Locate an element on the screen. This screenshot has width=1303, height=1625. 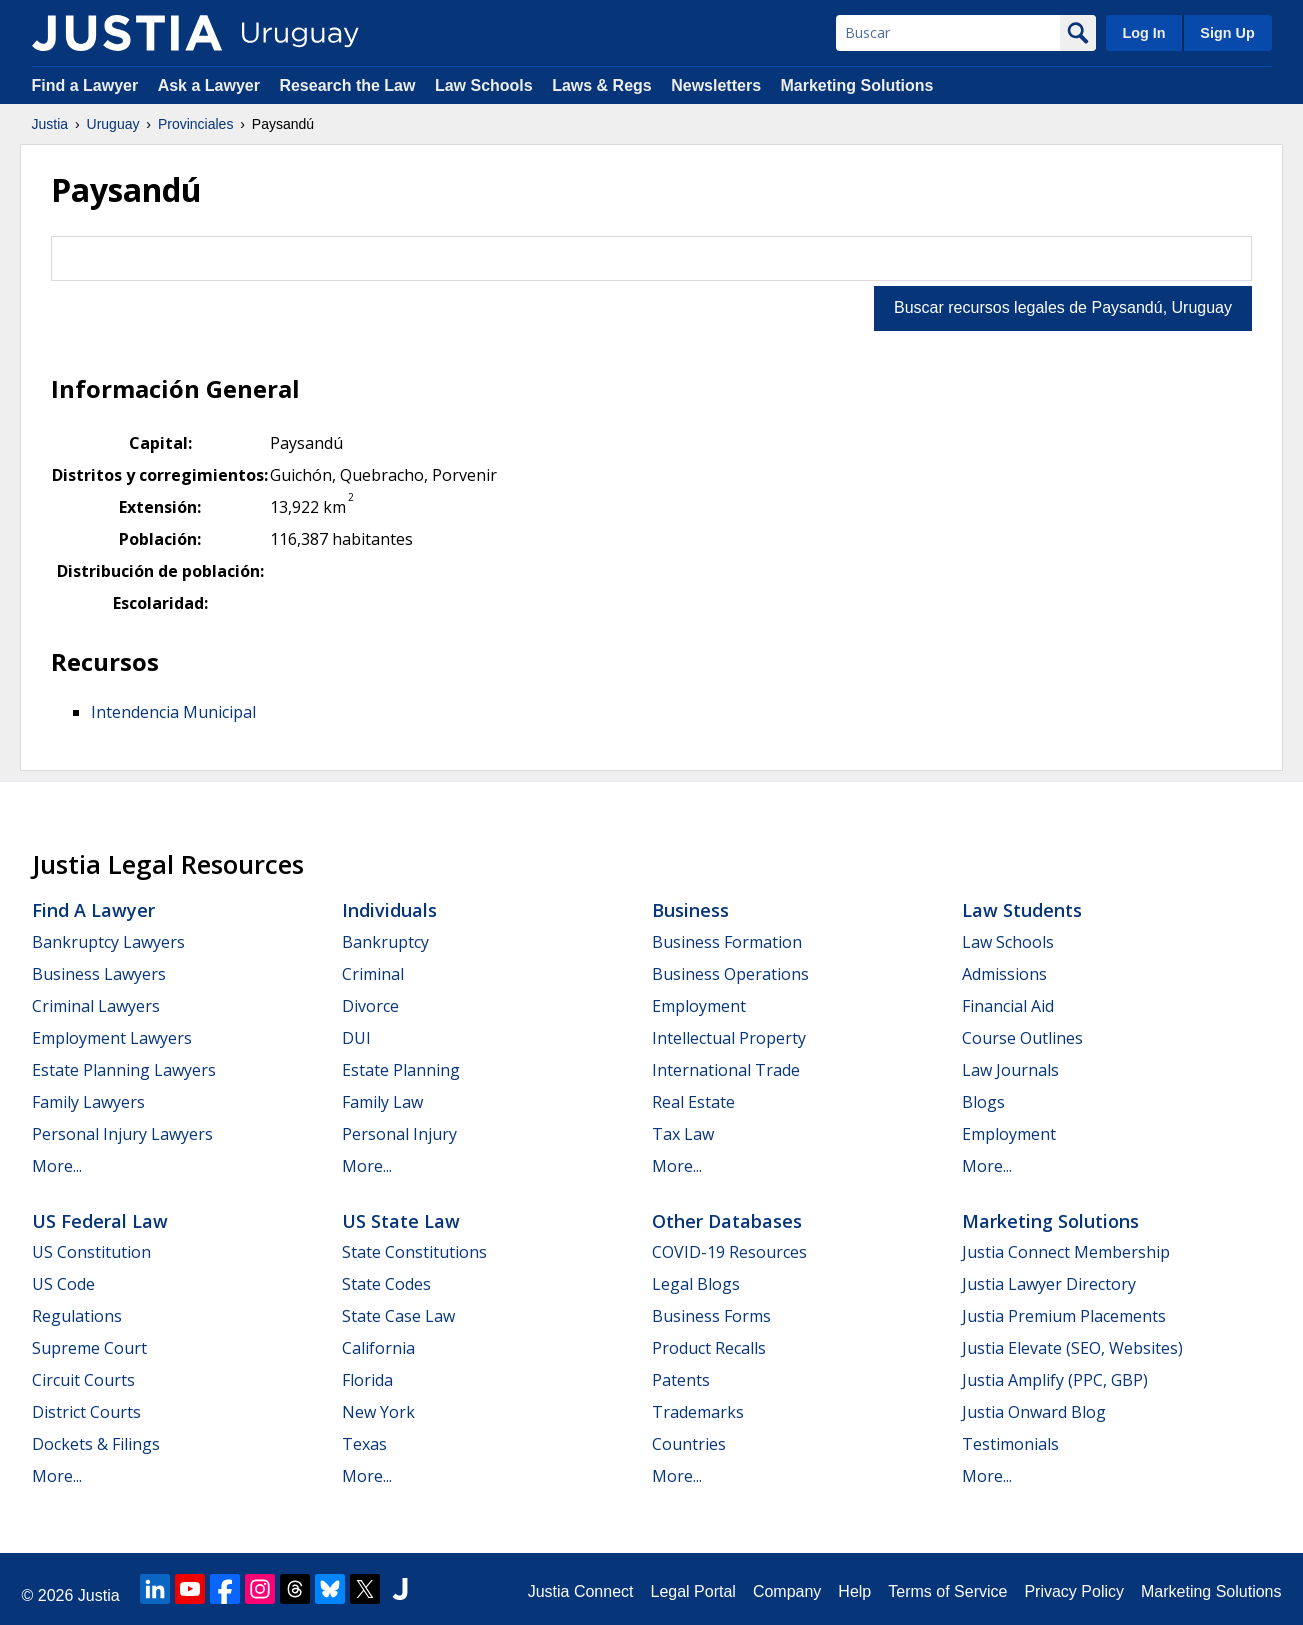
Family Lawyers is located at coordinates (88, 1102).